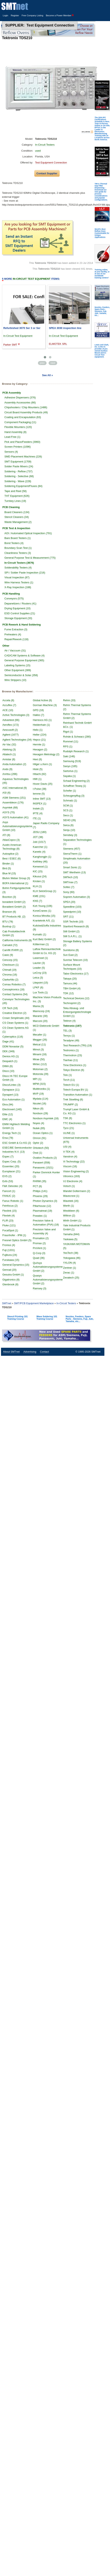 The width and height of the screenshot is (110, 2576). I want to click on Orbotech (50), so click(41, 1147).